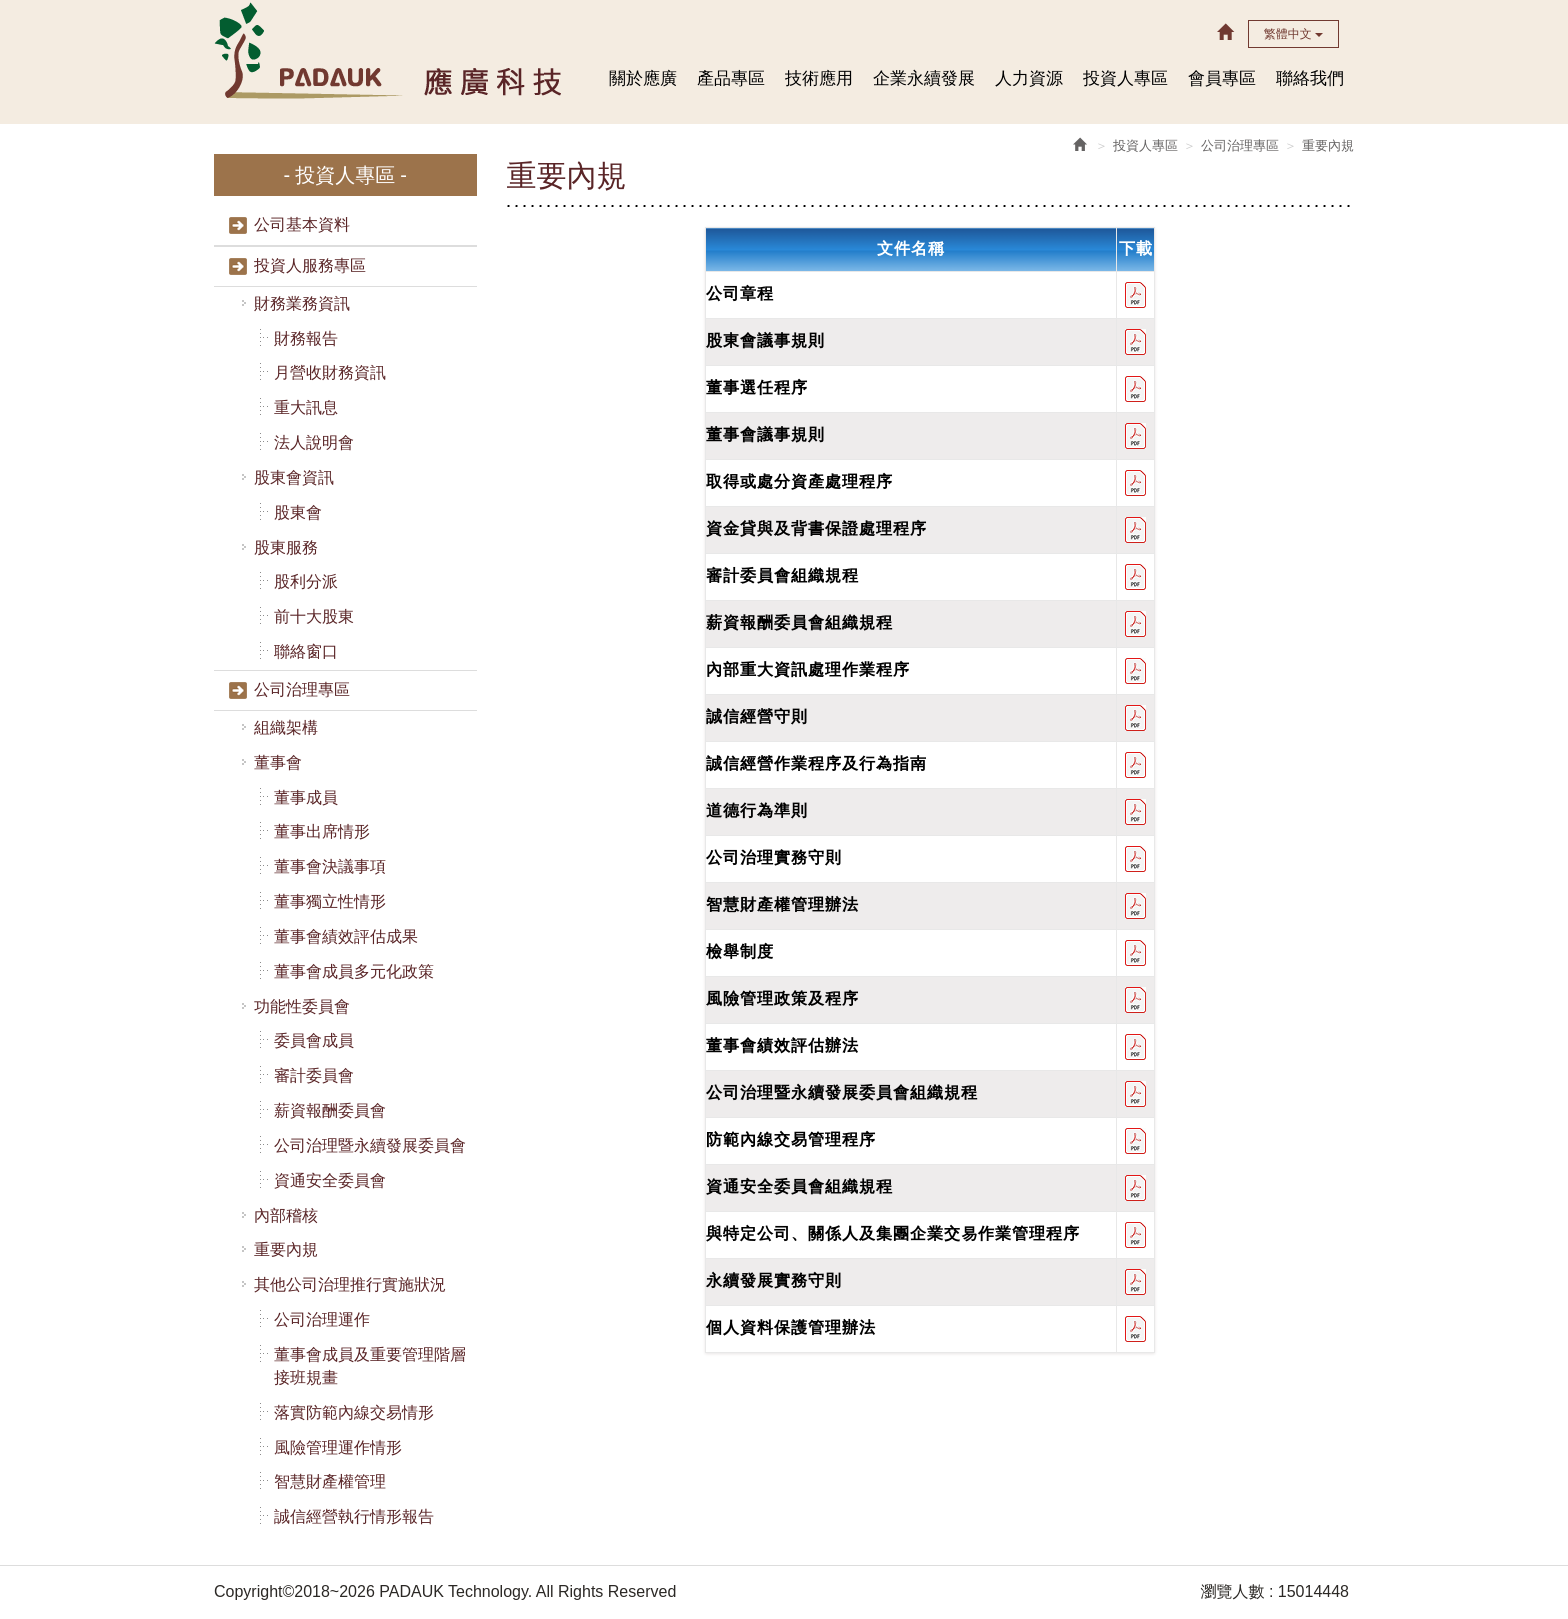 The height and width of the screenshot is (1619, 1568). What do you see at coordinates (305, 338) in the screenshot?
I see `財務報告` at bounding box center [305, 338].